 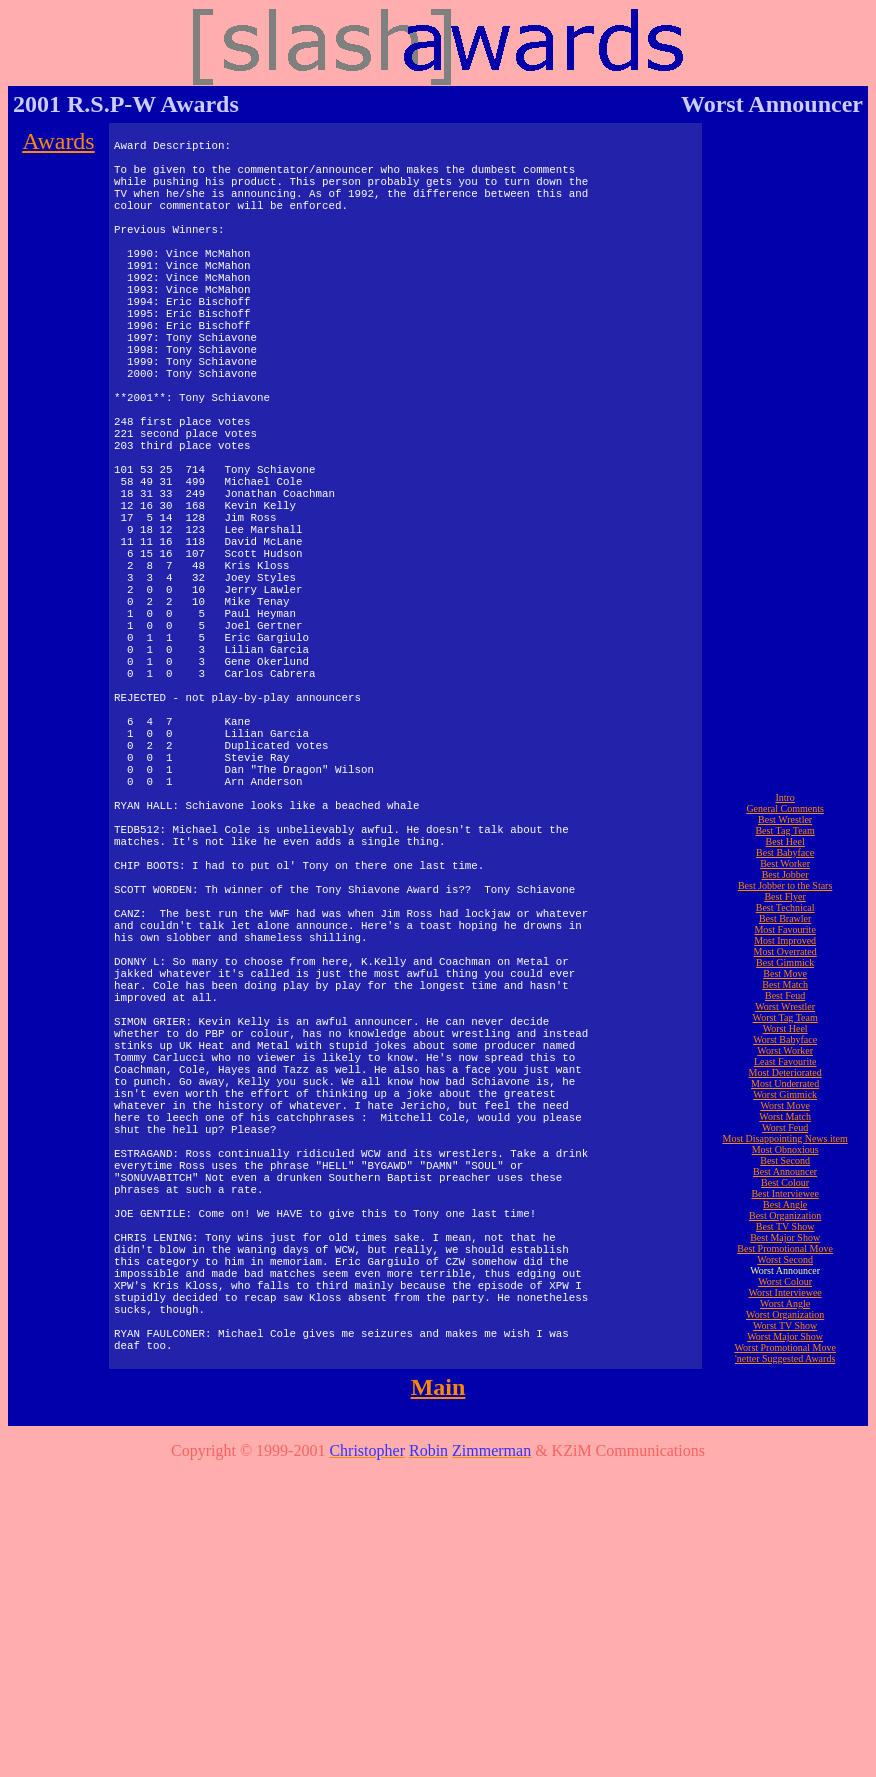 What do you see at coordinates (785, 1645) in the screenshot?
I see `Worst Major Show` at bounding box center [785, 1645].